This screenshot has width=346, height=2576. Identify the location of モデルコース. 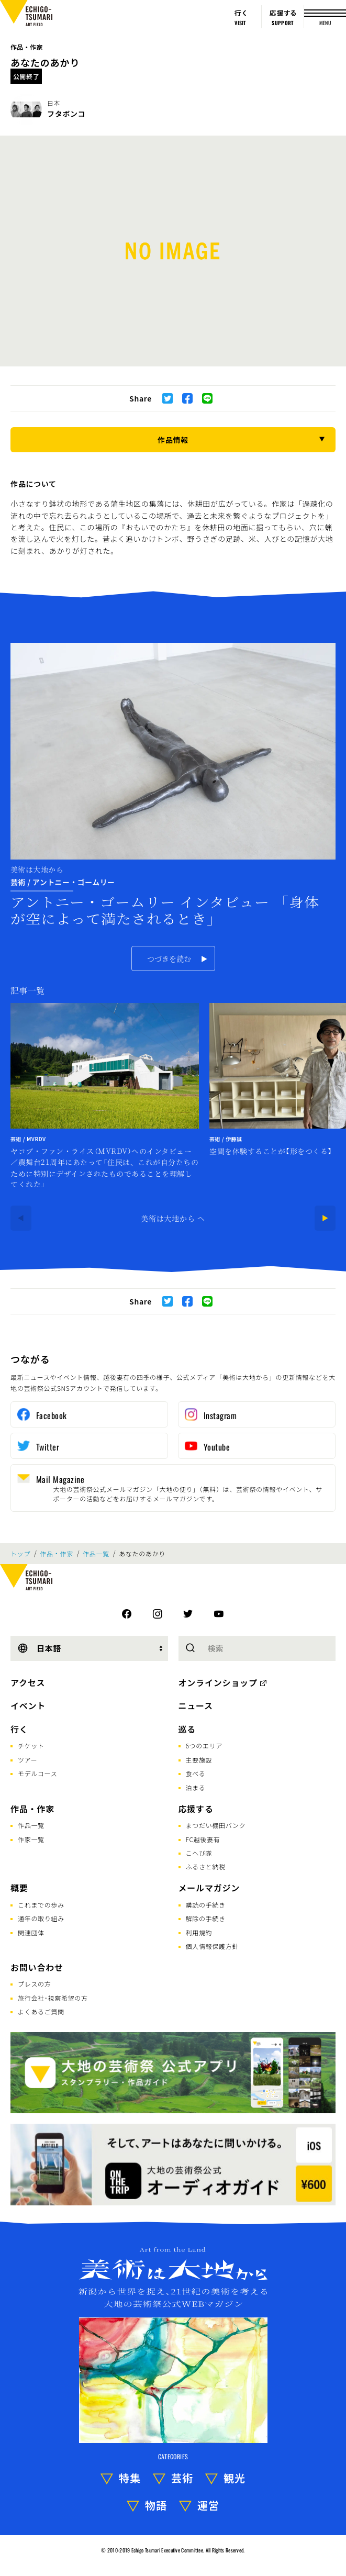
(37, 1773).